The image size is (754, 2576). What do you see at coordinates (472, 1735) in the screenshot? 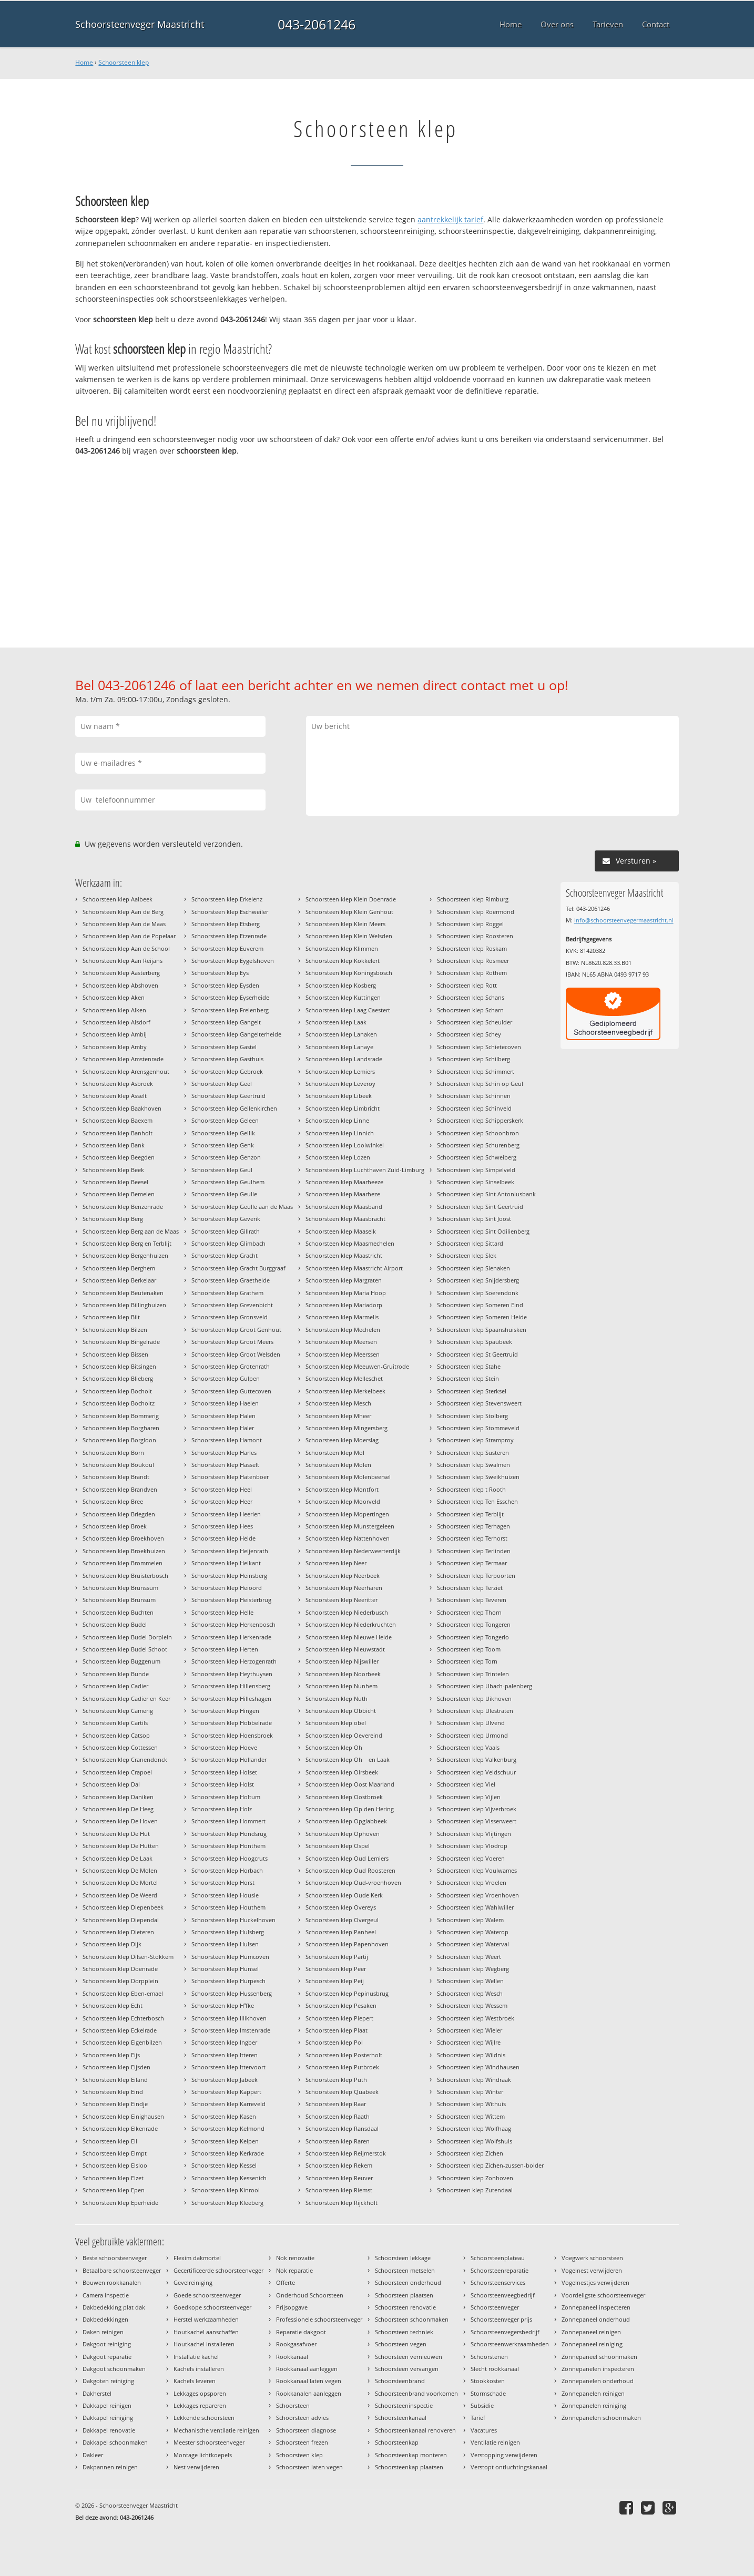
I see `Schoorsteen klep Urmond` at bounding box center [472, 1735].